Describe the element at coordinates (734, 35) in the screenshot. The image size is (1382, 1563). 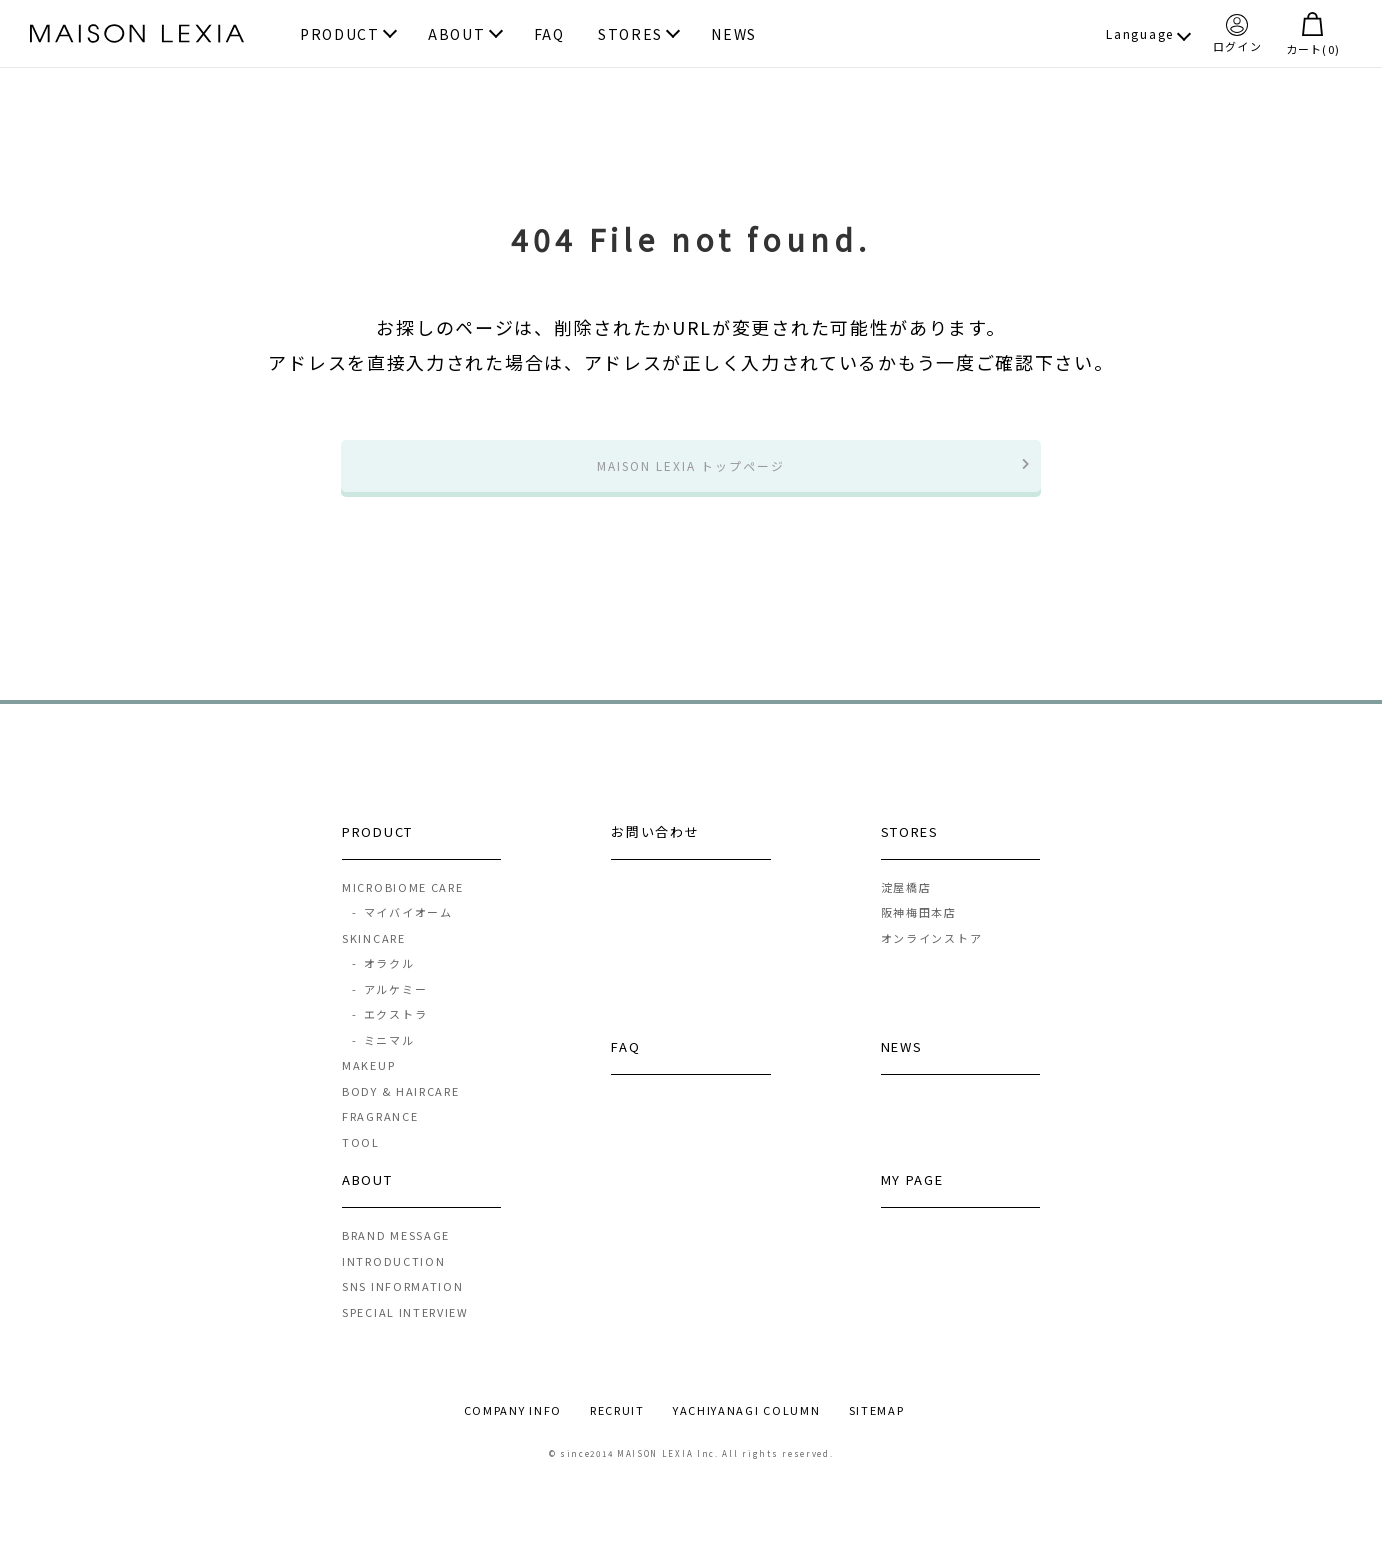
I see `NEWS` at that location.